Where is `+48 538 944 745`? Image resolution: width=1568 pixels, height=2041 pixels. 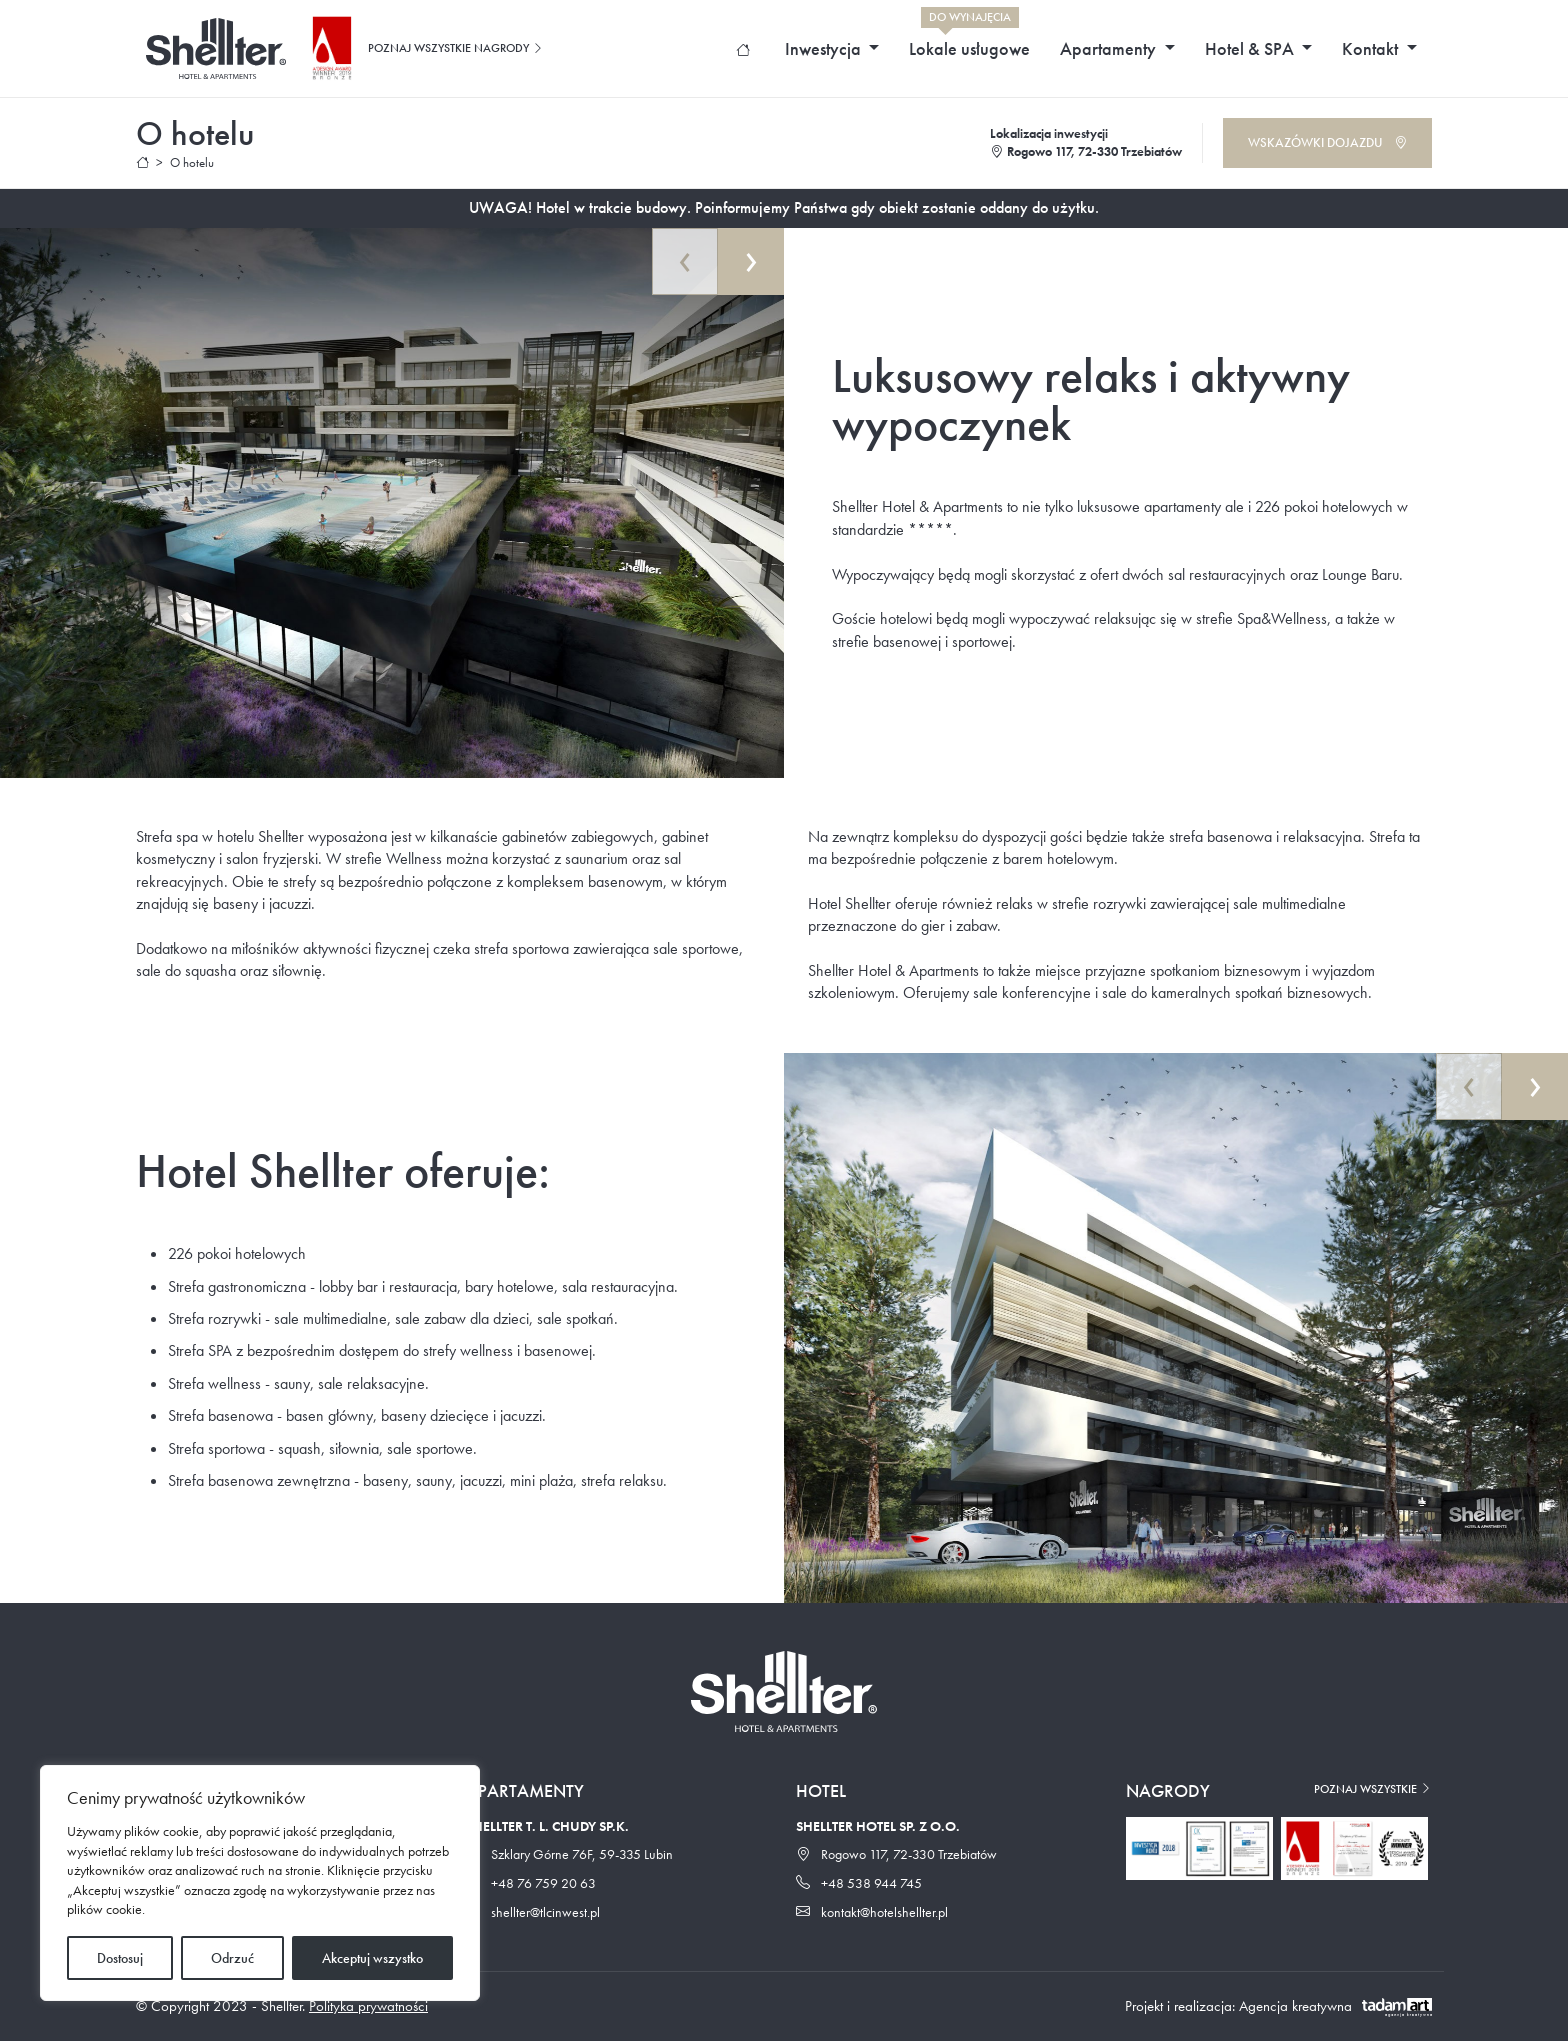
+48 538 944 745 is located at coordinates (859, 1883).